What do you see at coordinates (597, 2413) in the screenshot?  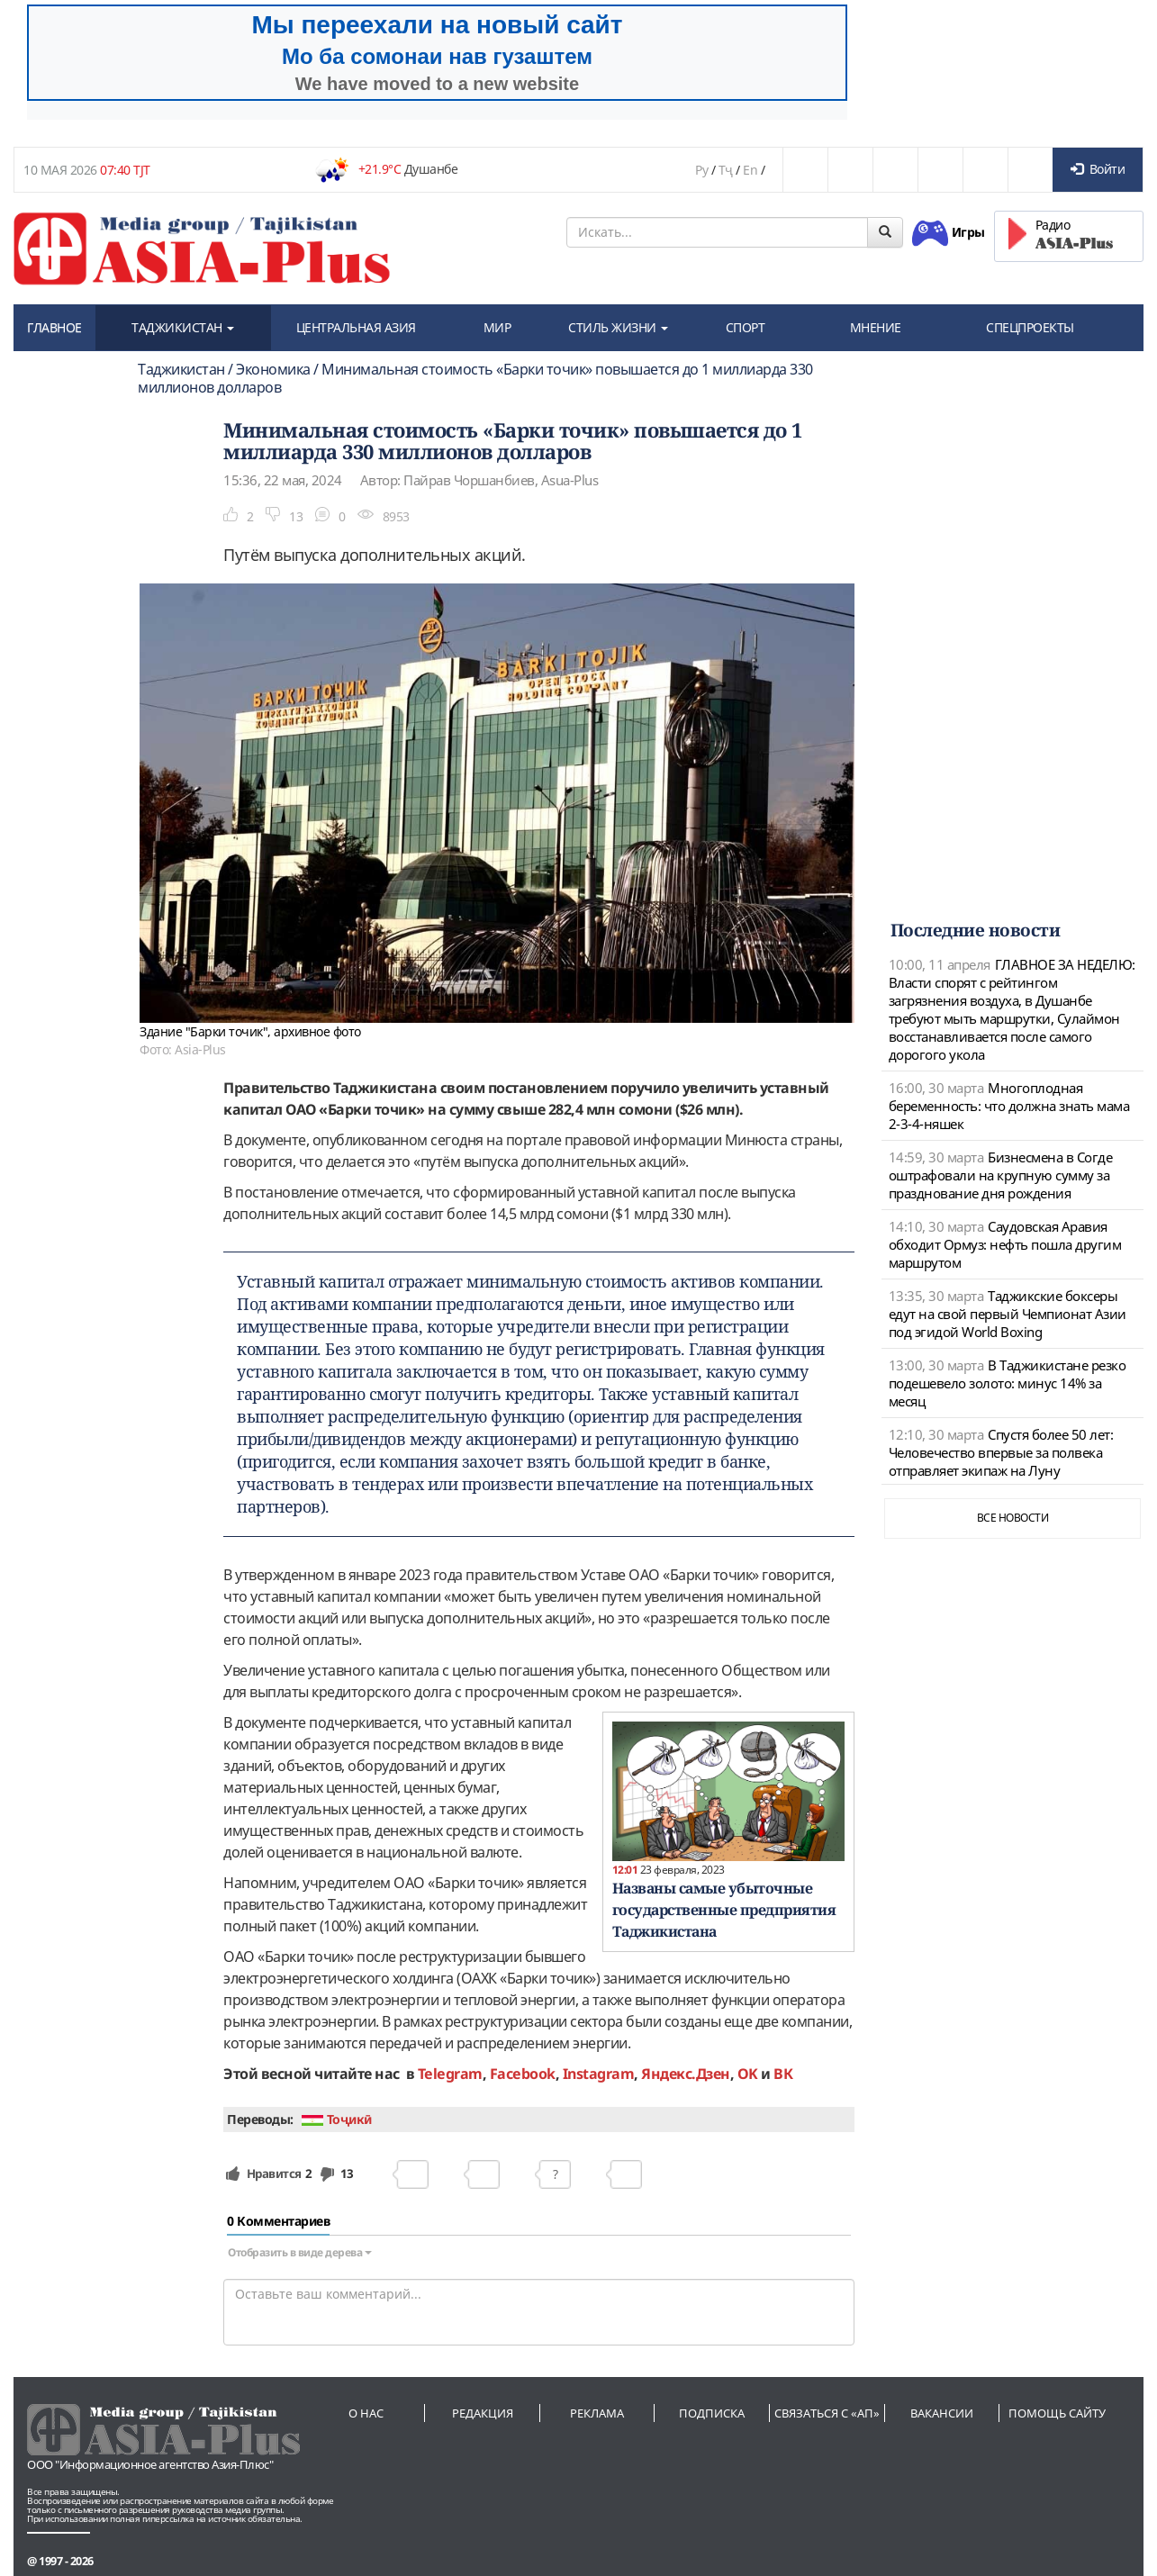 I see `Реклама` at bounding box center [597, 2413].